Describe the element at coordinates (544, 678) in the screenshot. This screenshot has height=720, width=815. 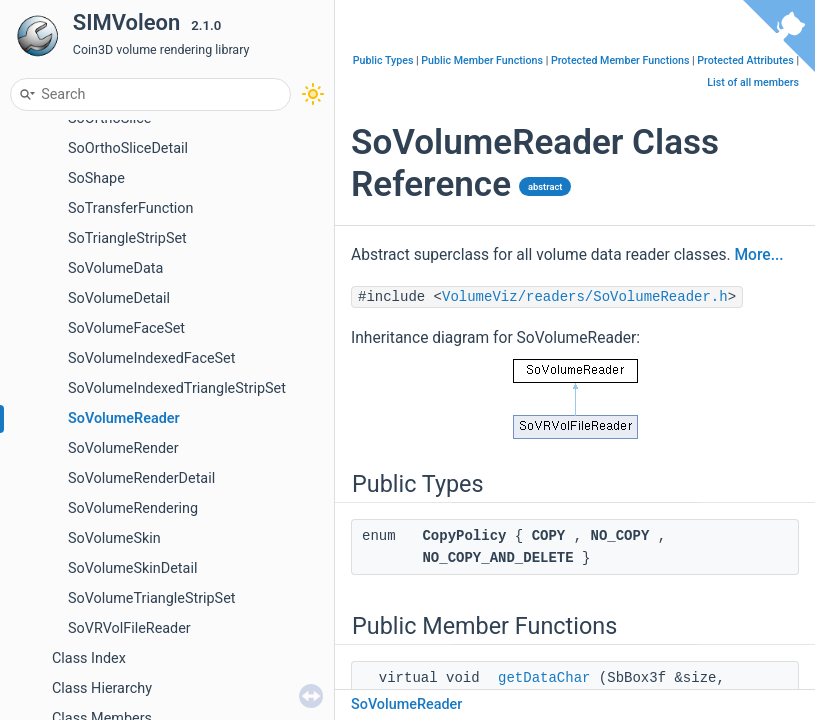
I see `getDataChar` at that location.